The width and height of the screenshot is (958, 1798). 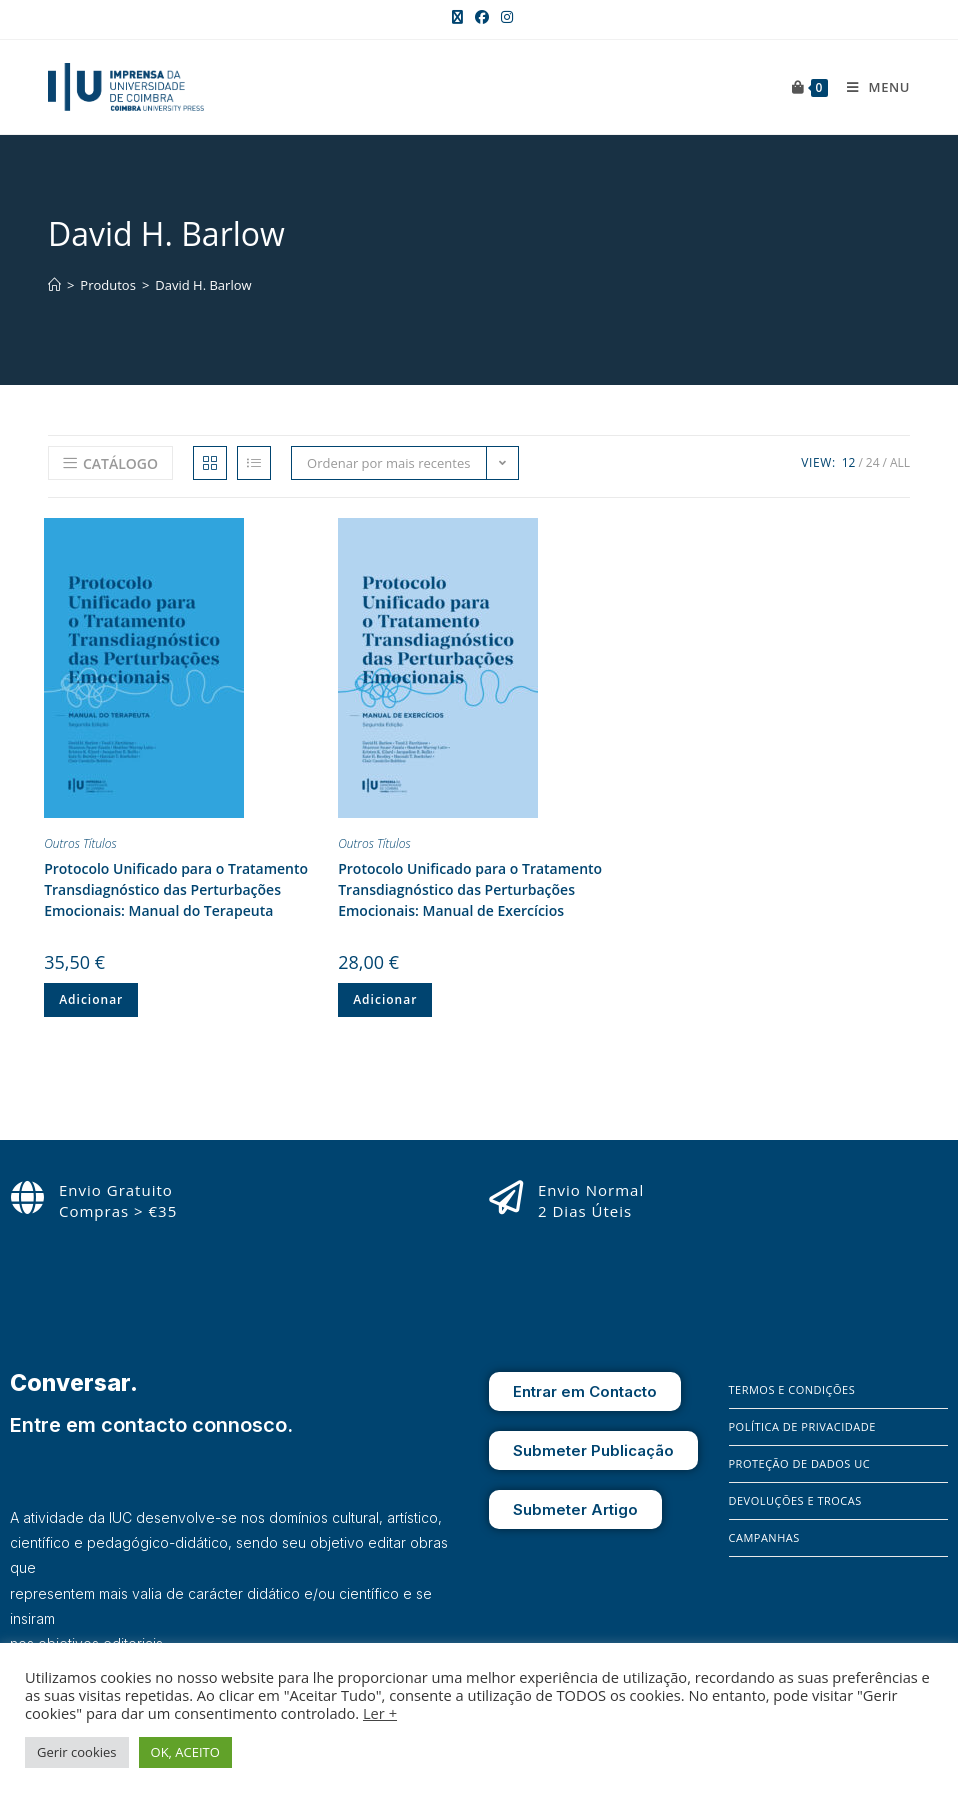 What do you see at coordinates (504, 17) in the screenshot?
I see `[Instagram (opens in a new tab)]` at bounding box center [504, 17].